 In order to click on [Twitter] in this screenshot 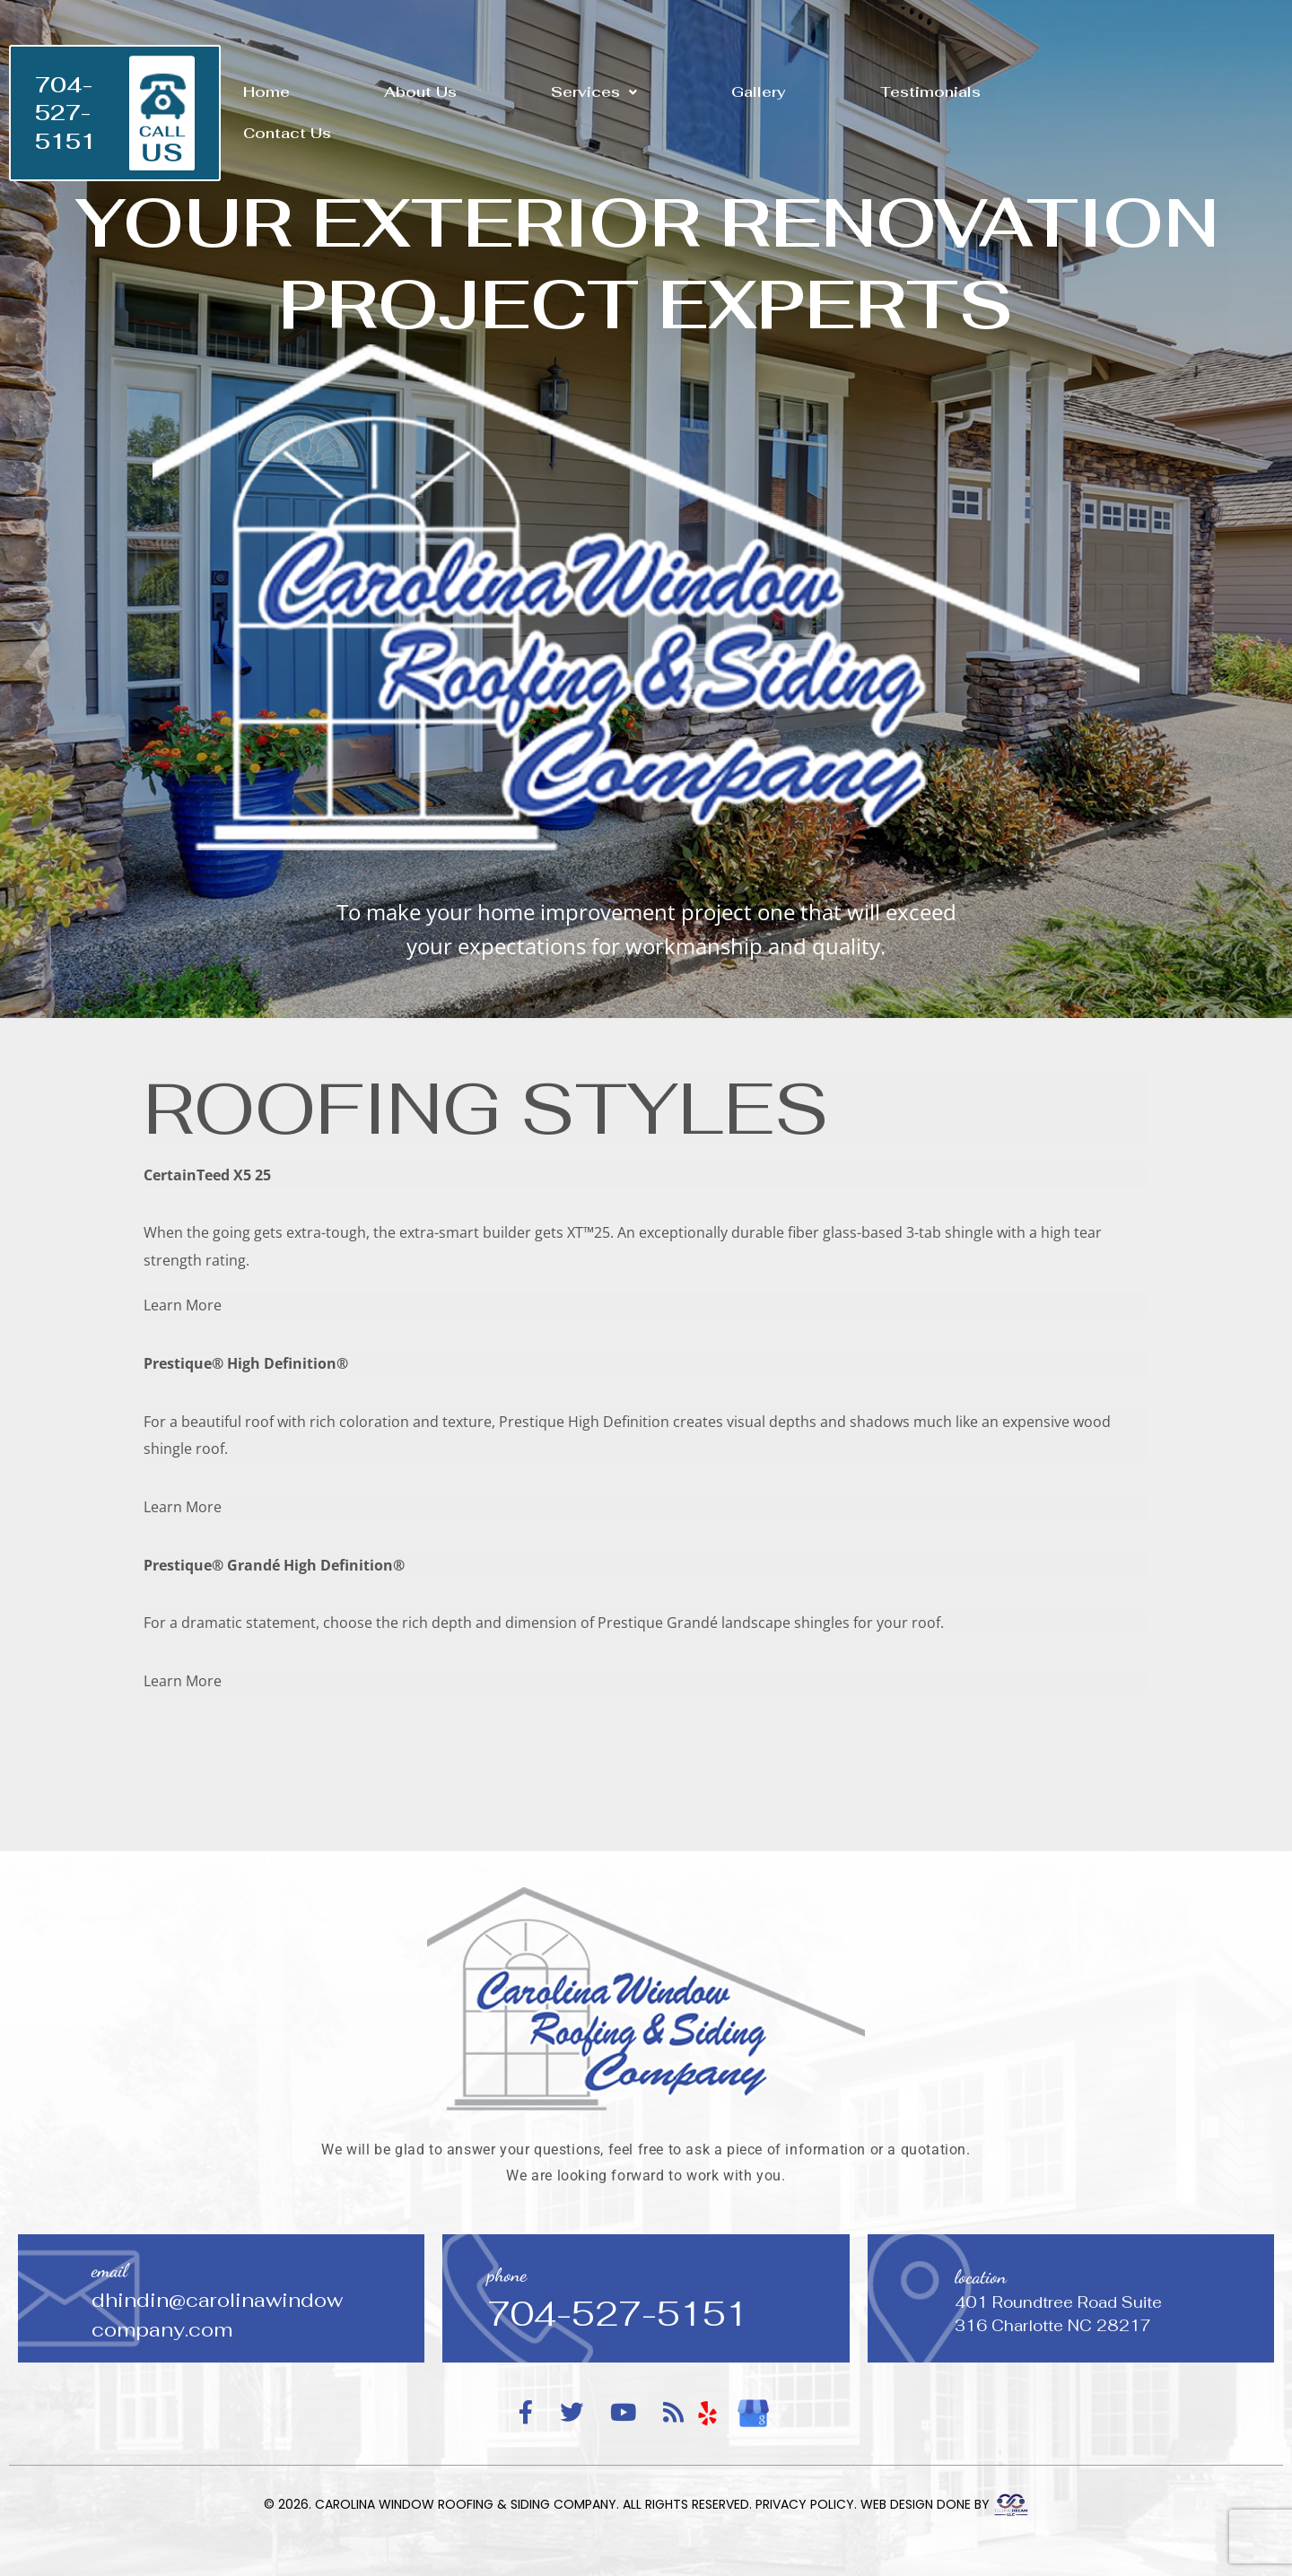, I will do `click(571, 2413)`.